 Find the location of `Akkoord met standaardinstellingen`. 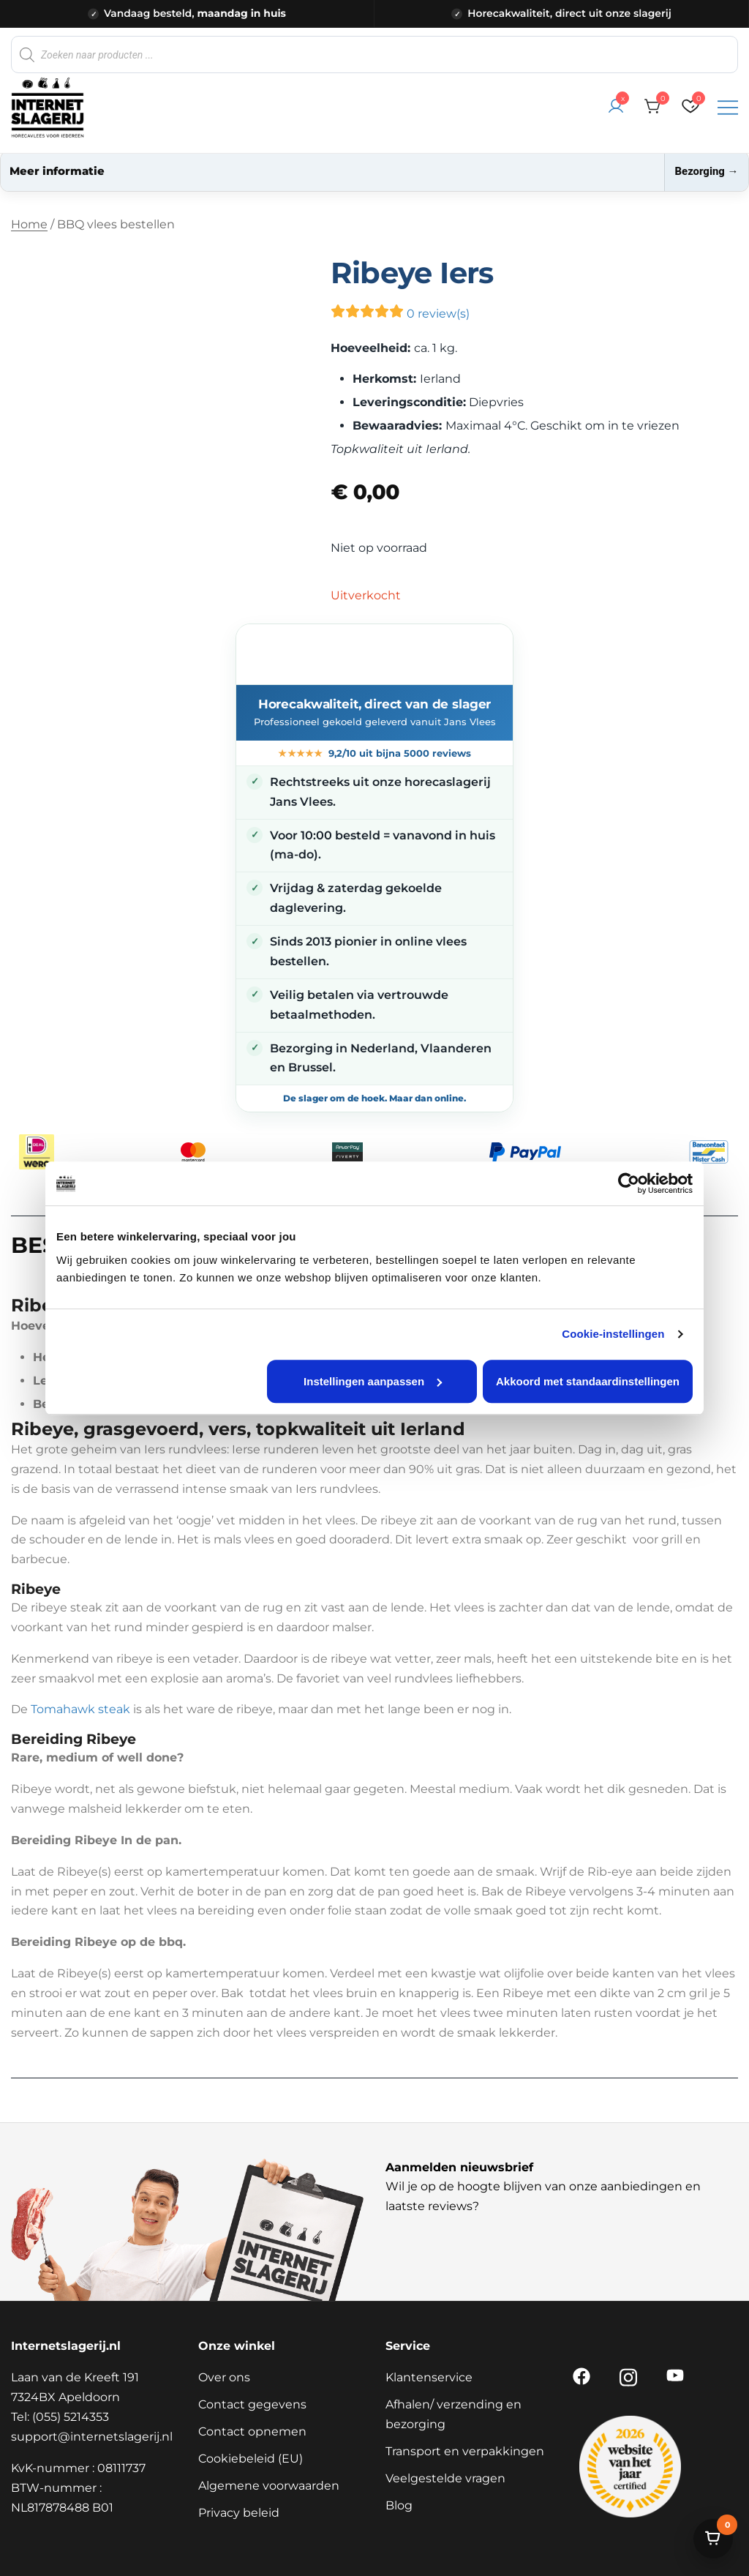

Akkoord met standaardinstellingen is located at coordinates (588, 1381).